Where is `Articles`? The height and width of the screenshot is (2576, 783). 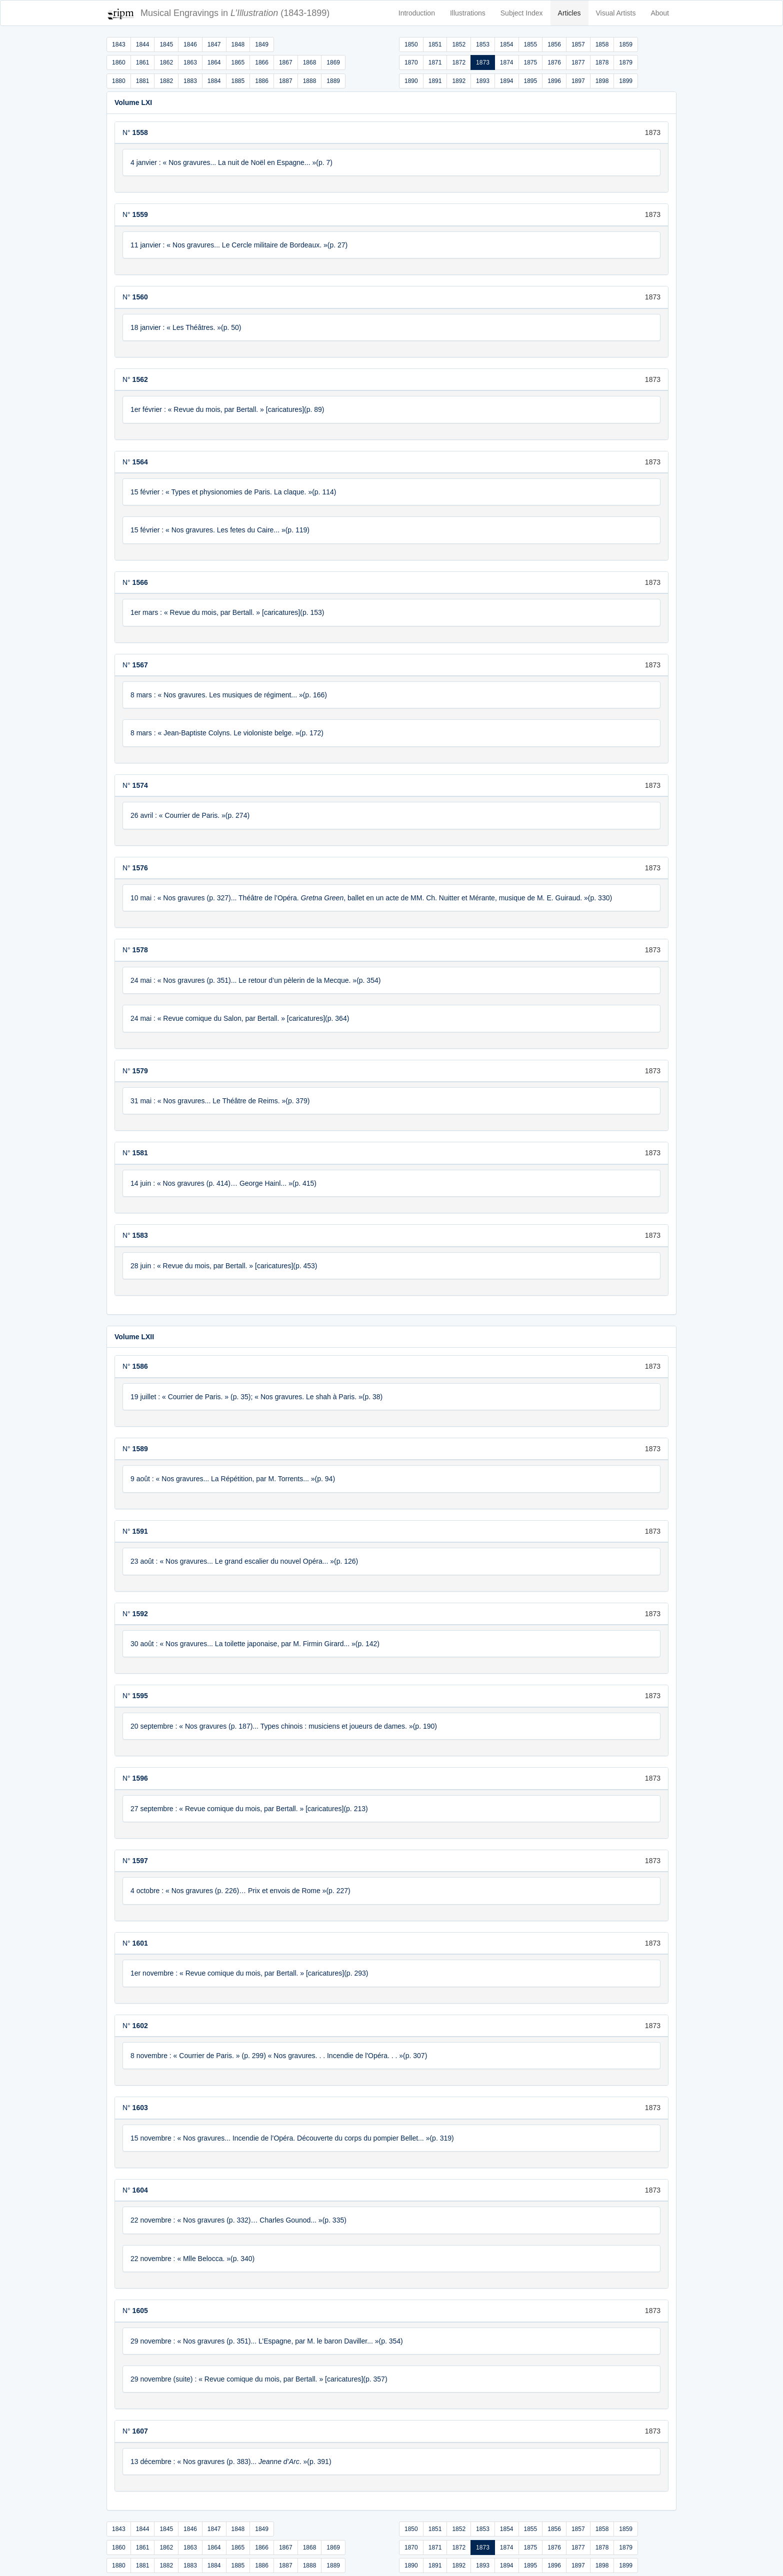 Articles is located at coordinates (569, 13).